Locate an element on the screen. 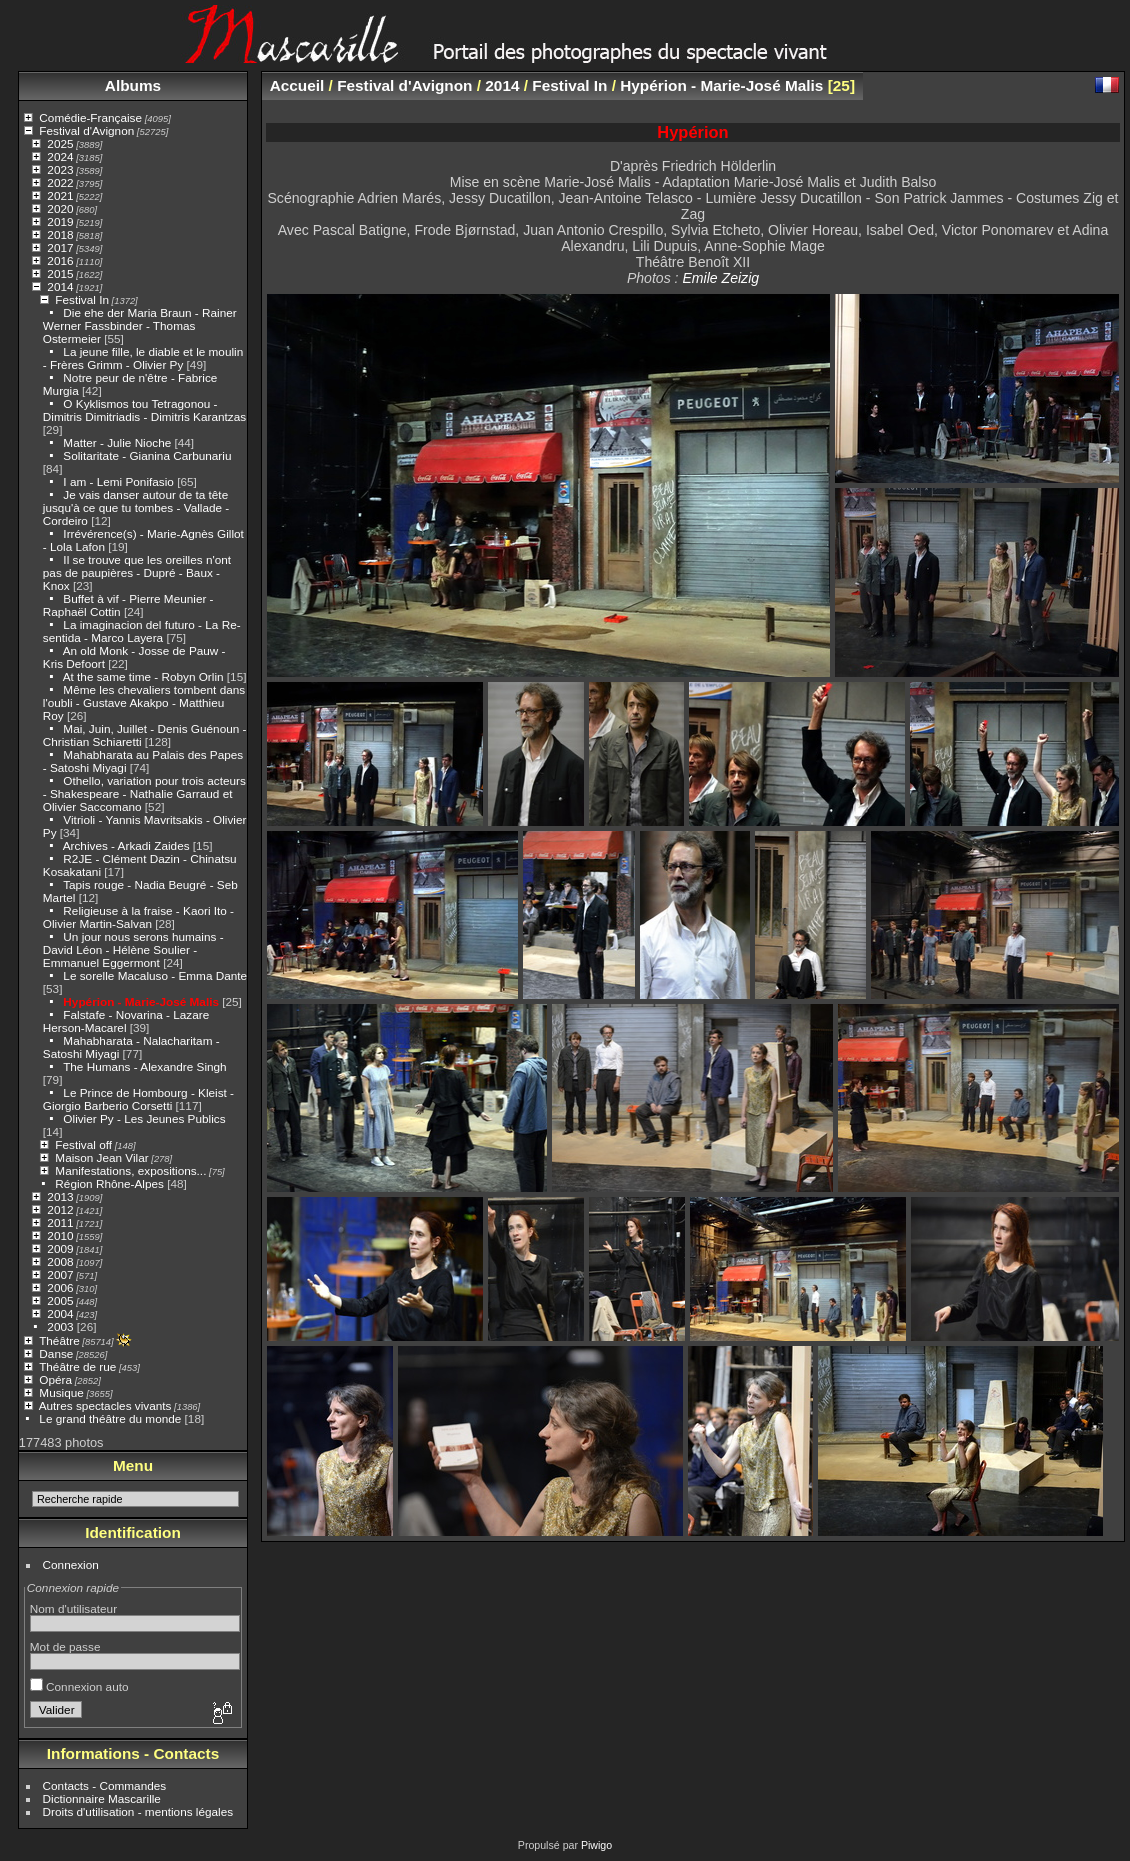 The image size is (1130, 1861). 2018 is located at coordinates (60, 234).